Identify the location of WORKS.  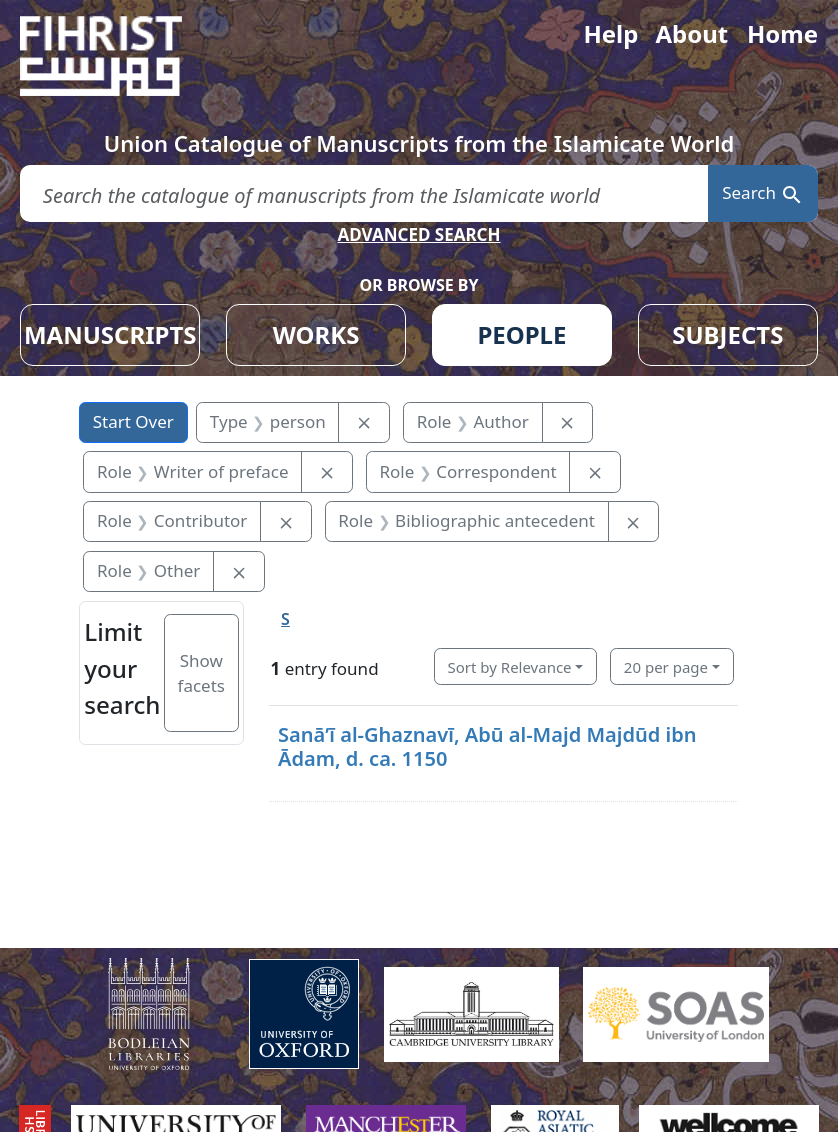
(316, 334).